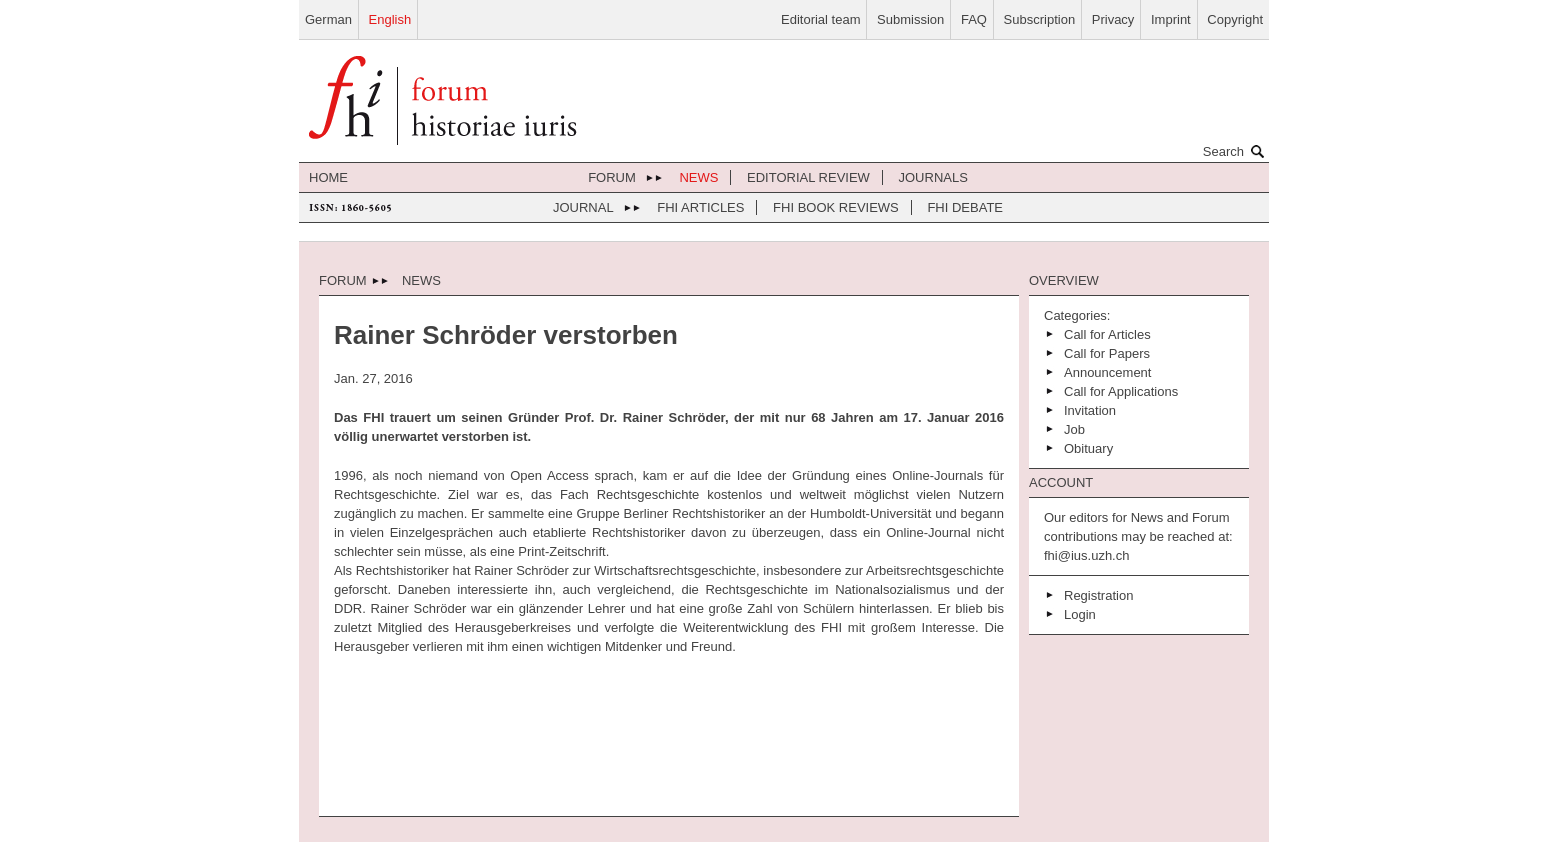  What do you see at coordinates (808, 177) in the screenshot?
I see `Editorial review` at bounding box center [808, 177].